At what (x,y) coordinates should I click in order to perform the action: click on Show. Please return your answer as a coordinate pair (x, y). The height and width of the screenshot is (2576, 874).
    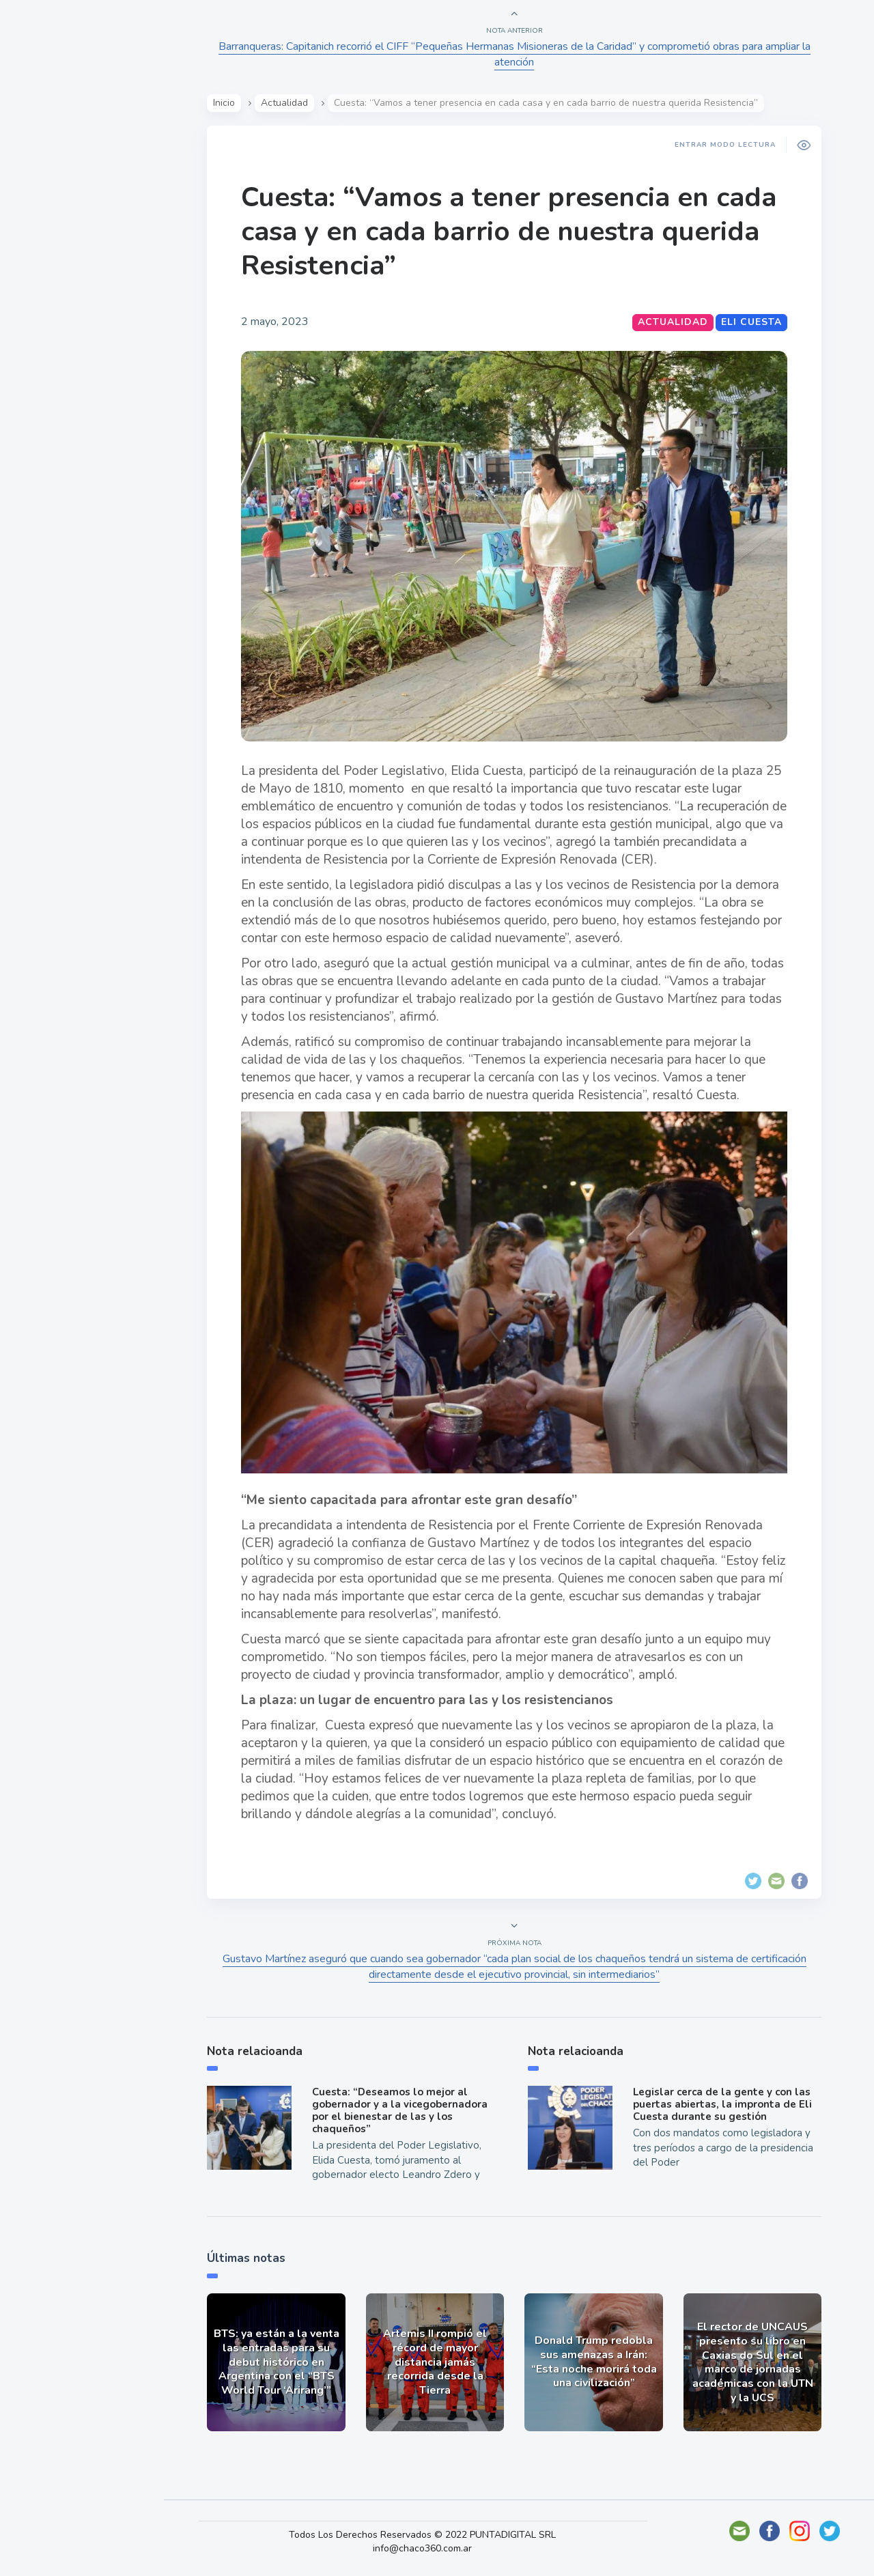
    Looking at the image, I should click on (43, 212).